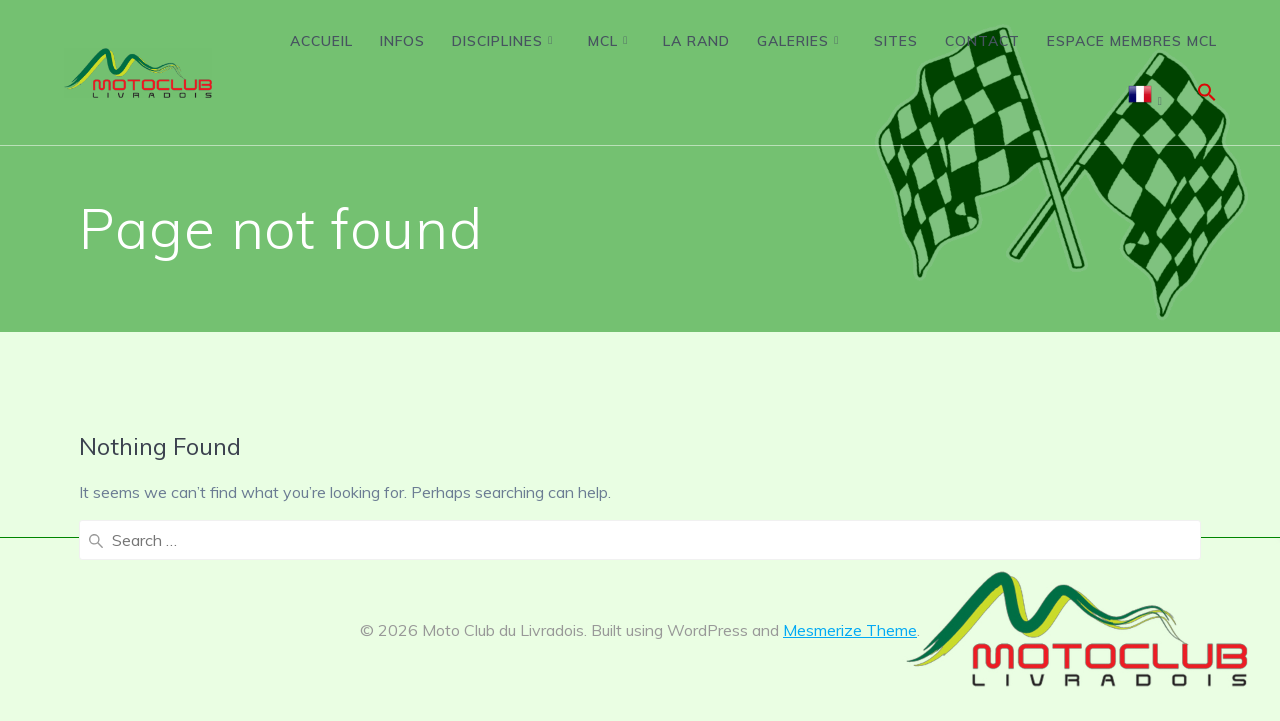 The width and height of the screenshot is (1280, 721). Describe the element at coordinates (1132, 41) in the screenshot. I see `Espace membres MCL` at that location.